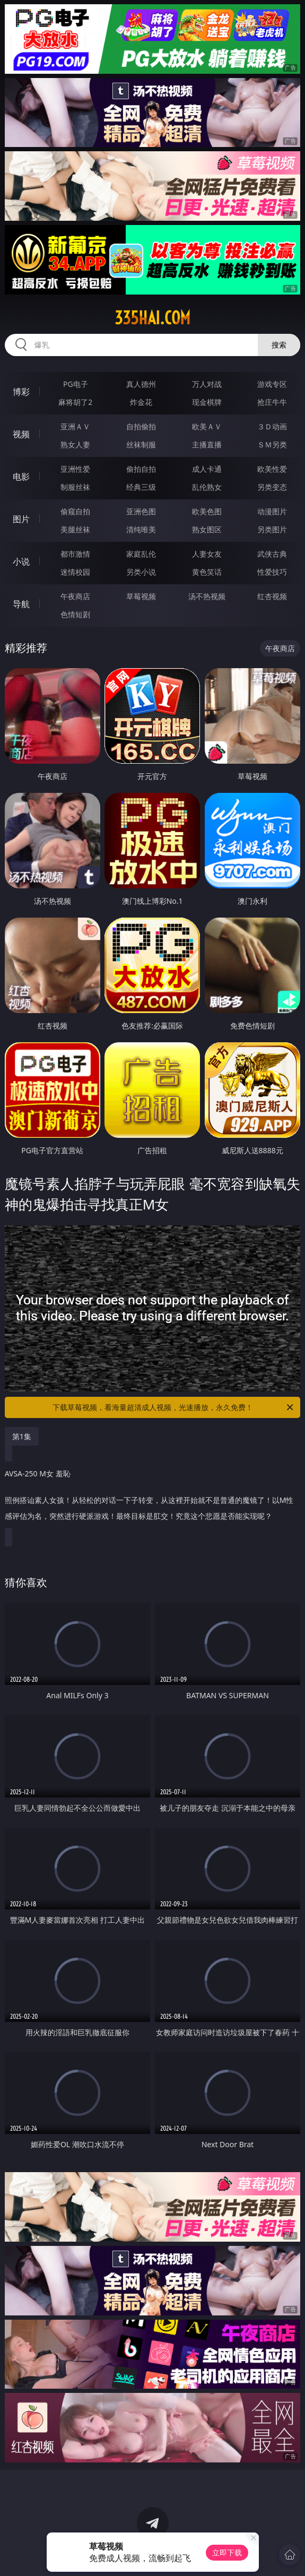  I want to click on 另类图片, so click(272, 529).